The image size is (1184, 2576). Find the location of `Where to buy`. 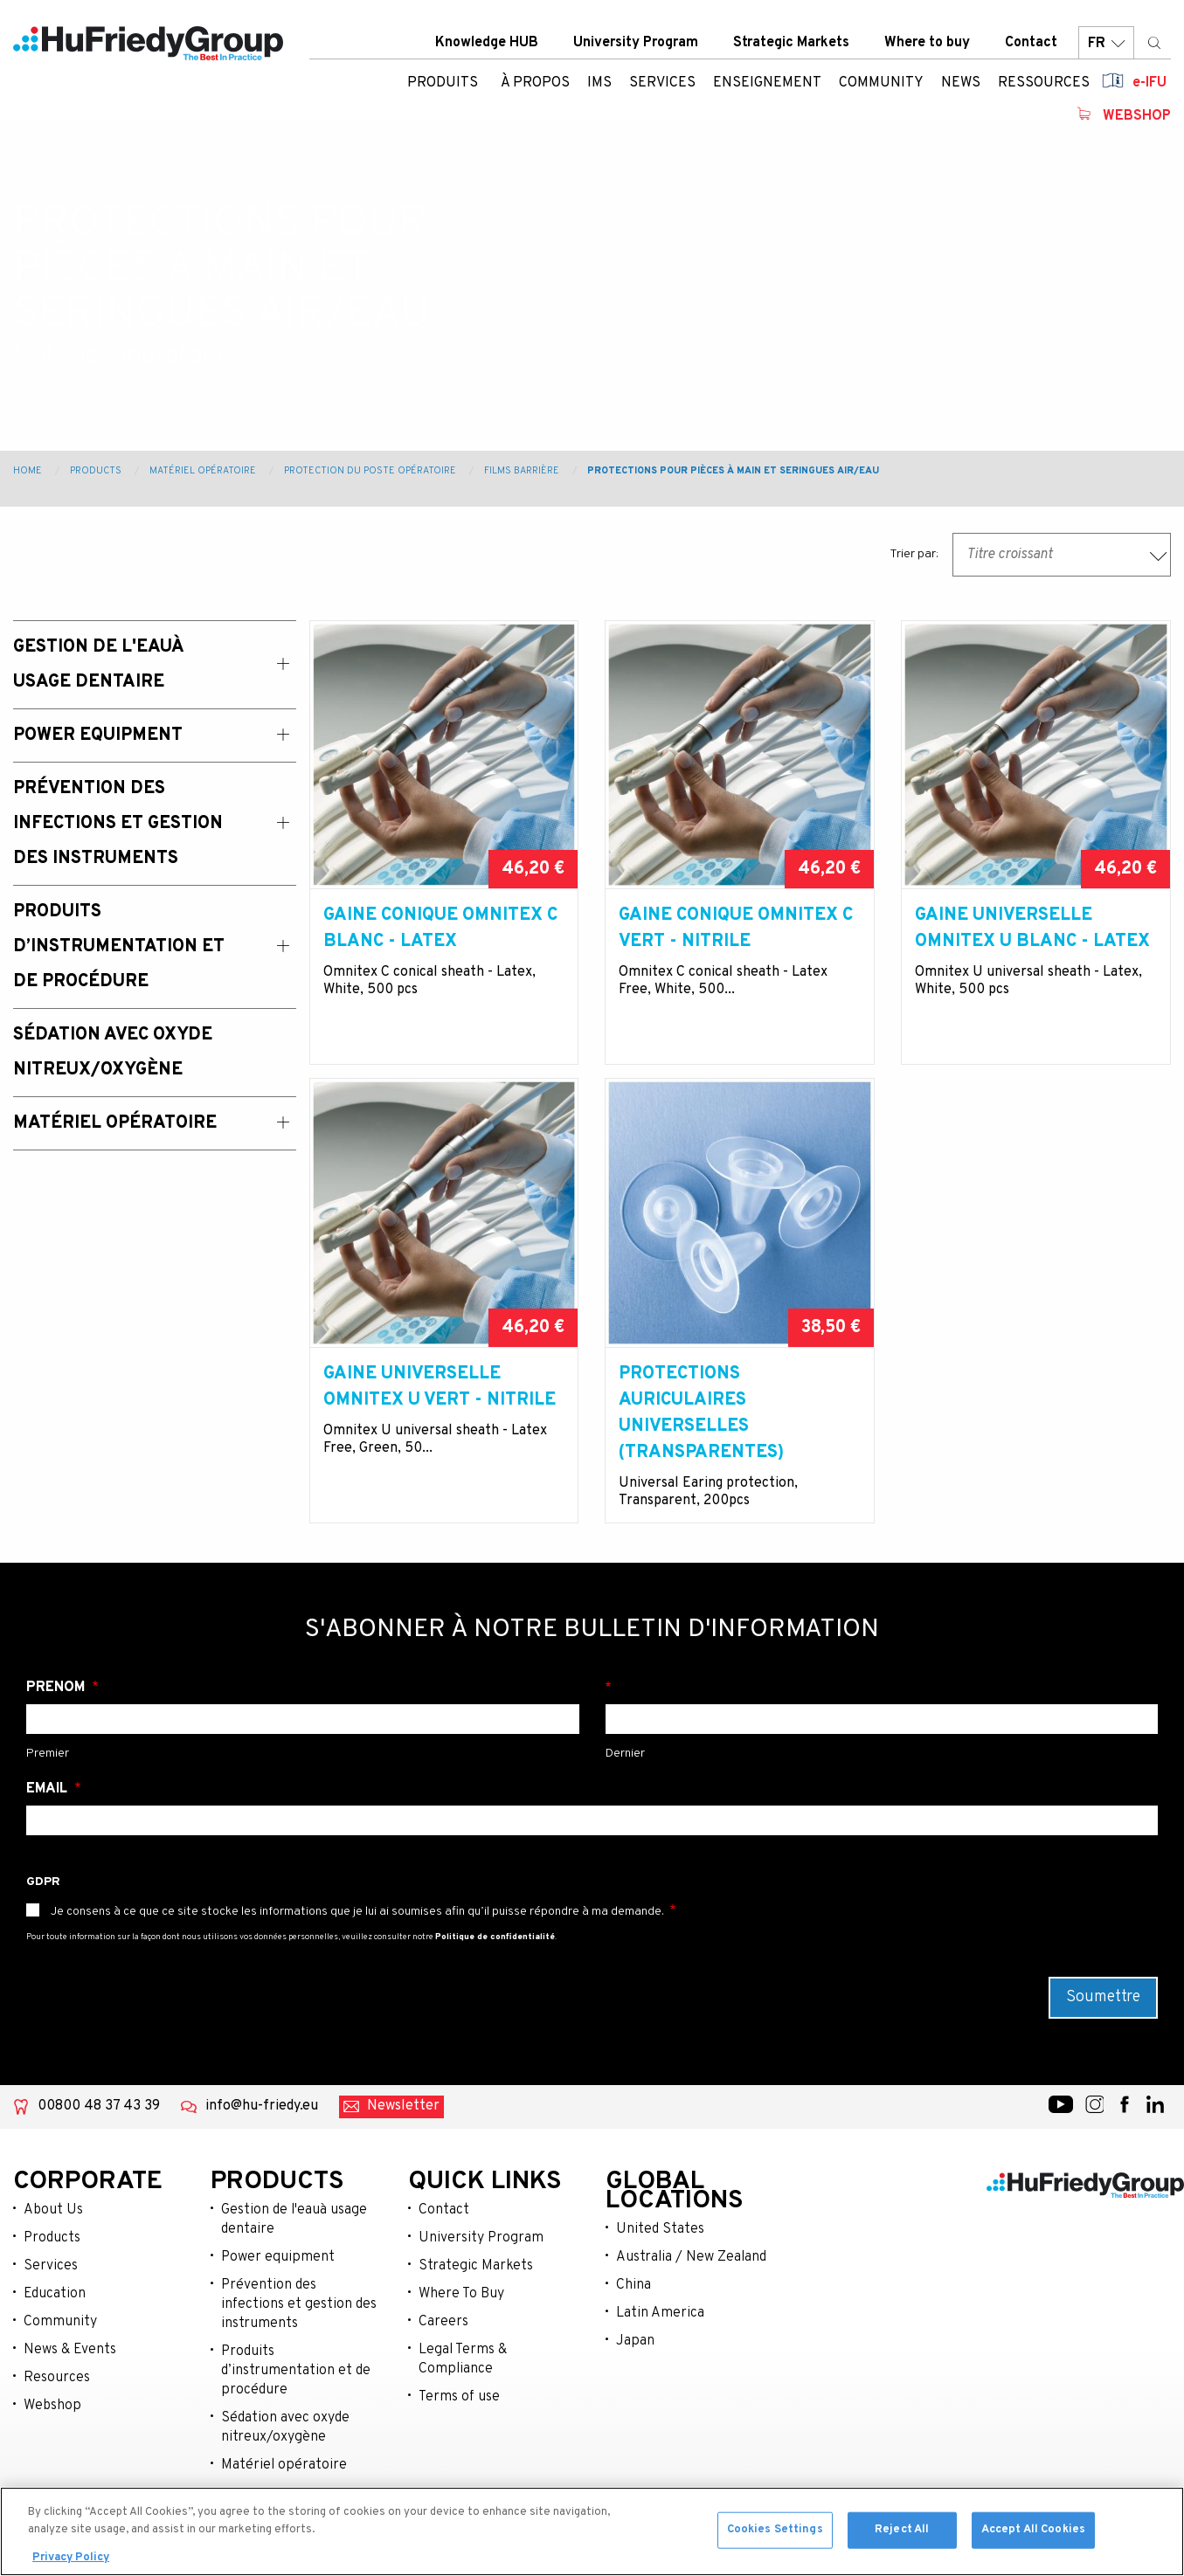

Where to buy is located at coordinates (927, 43).